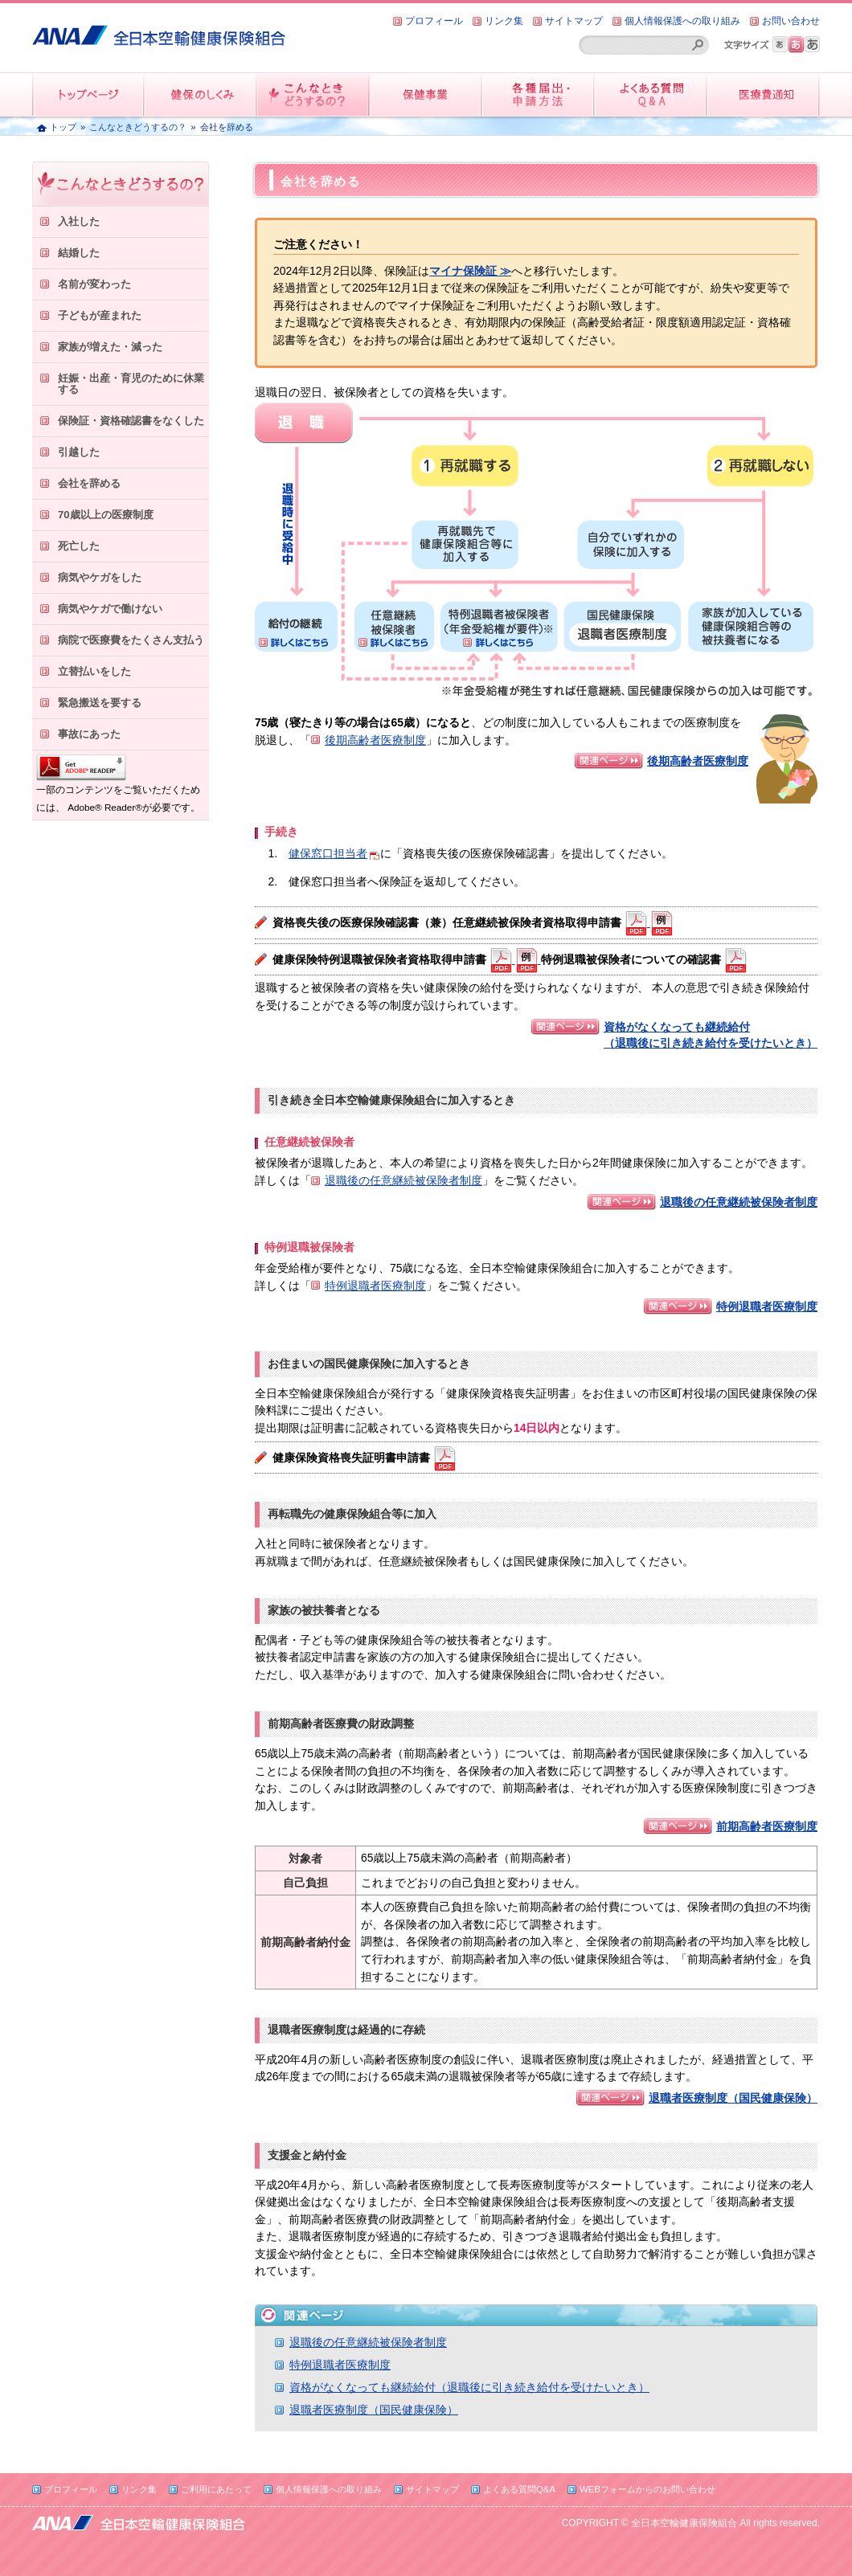  Describe the element at coordinates (89, 734) in the screenshot. I see `事故にあった` at that location.